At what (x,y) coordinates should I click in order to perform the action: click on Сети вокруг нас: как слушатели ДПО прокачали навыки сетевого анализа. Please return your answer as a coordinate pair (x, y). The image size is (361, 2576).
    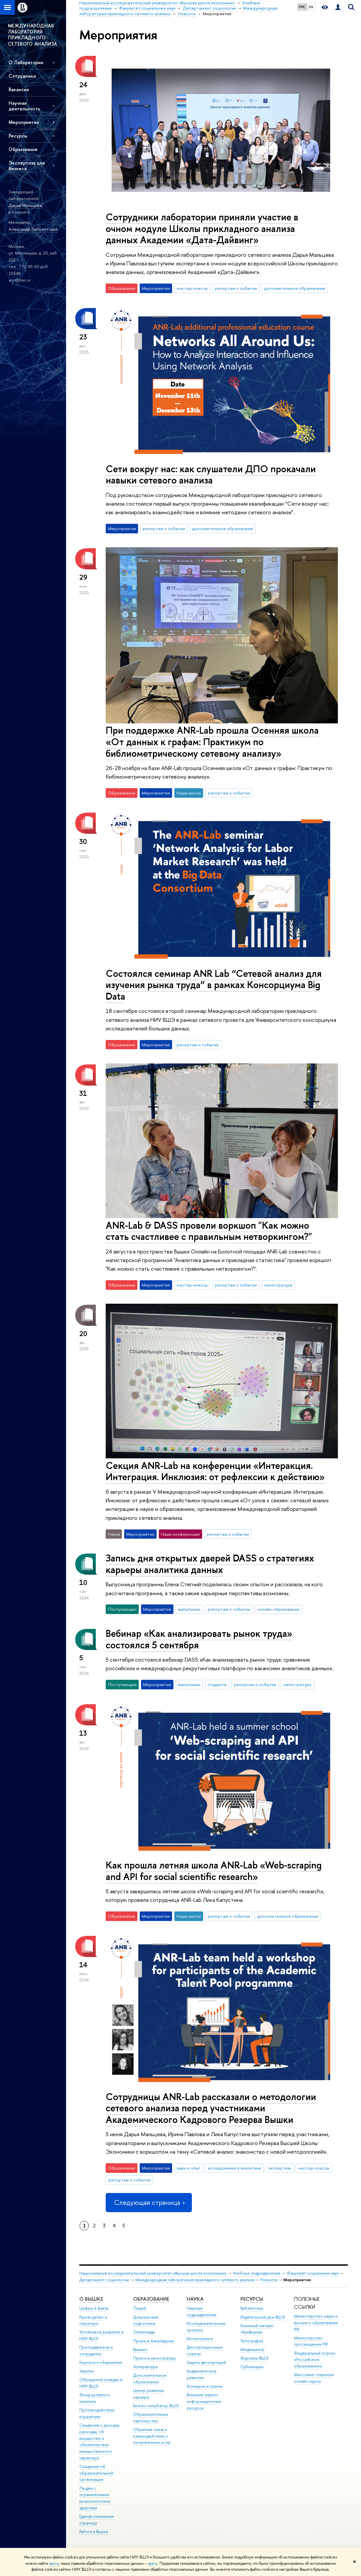
    Looking at the image, I should click on (211, 474).